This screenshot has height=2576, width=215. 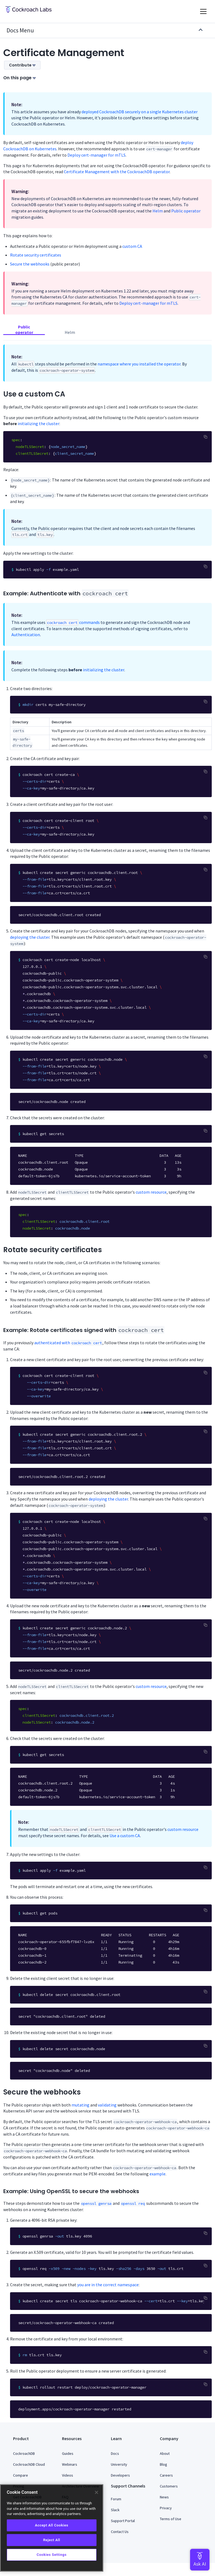 What do you see at coordinates (51, 2525) in the screenshot?
I see `Accept All Cookies` at bounding box center [51, 2525].